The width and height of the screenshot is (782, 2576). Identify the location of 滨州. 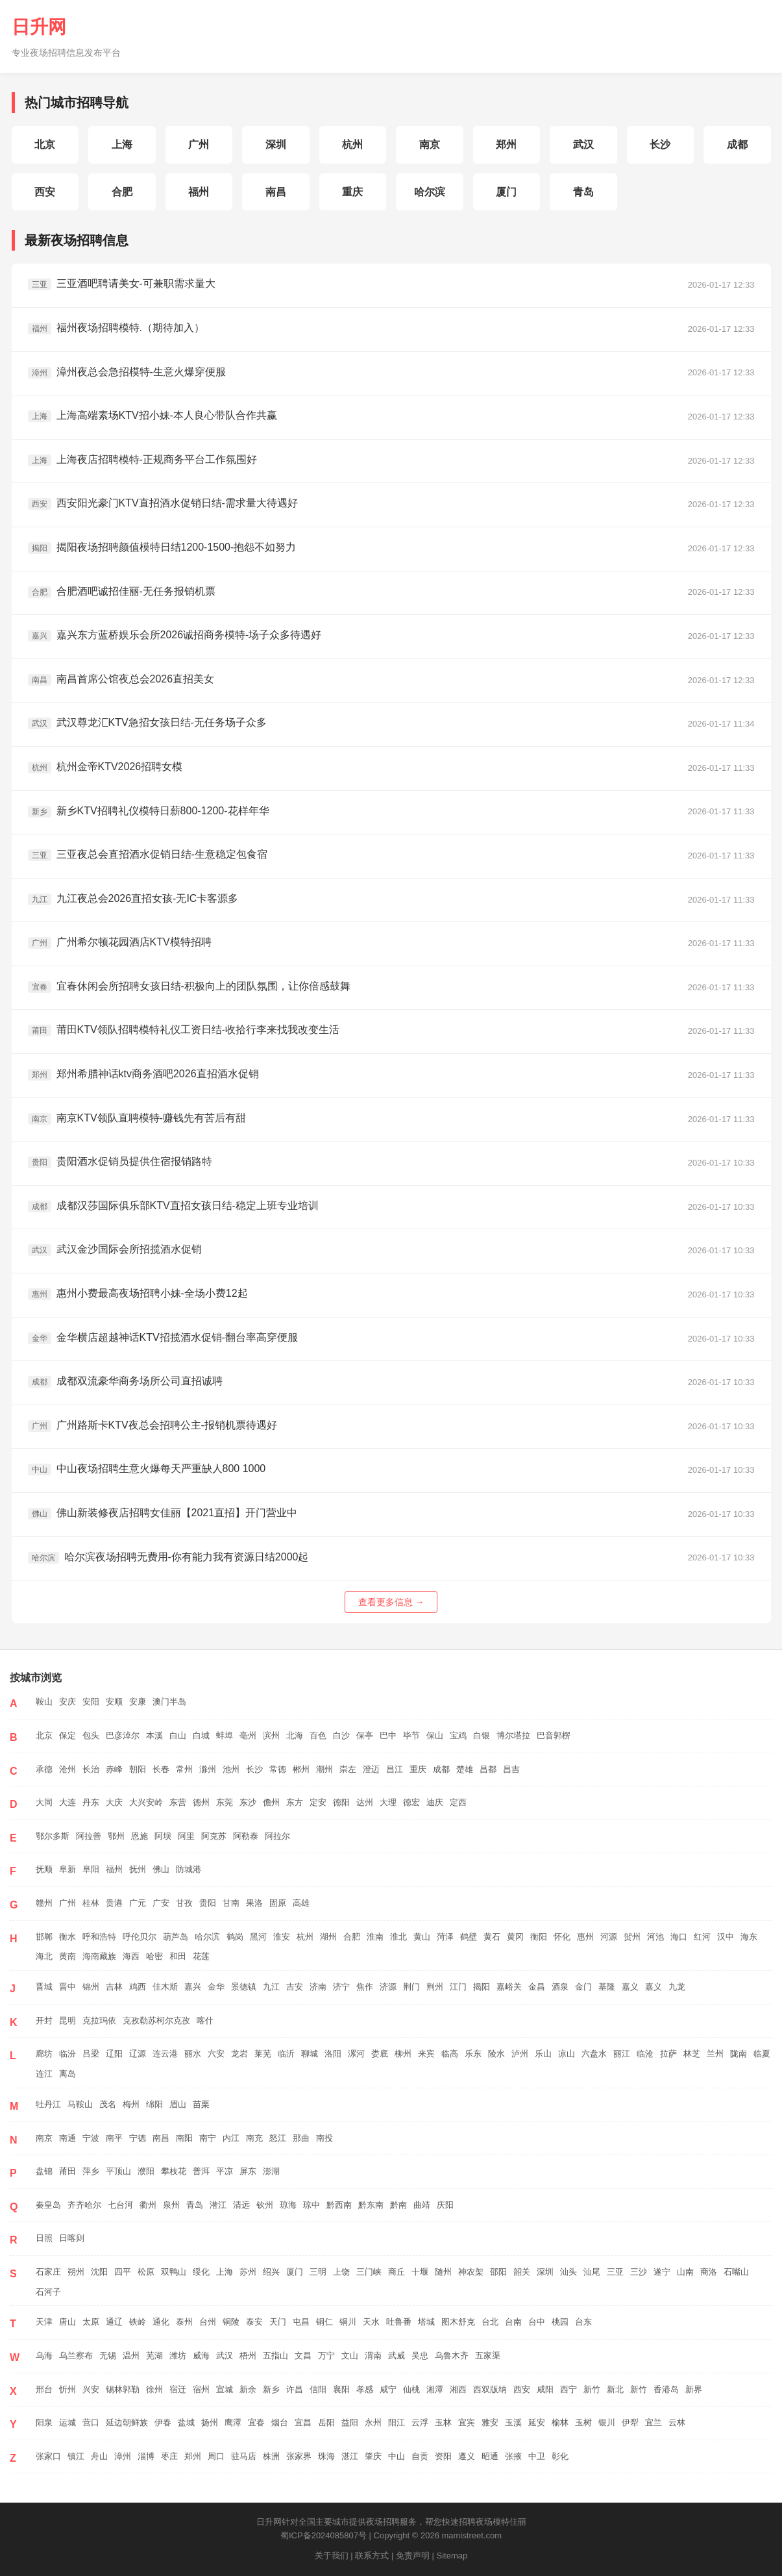
(271, 1735).